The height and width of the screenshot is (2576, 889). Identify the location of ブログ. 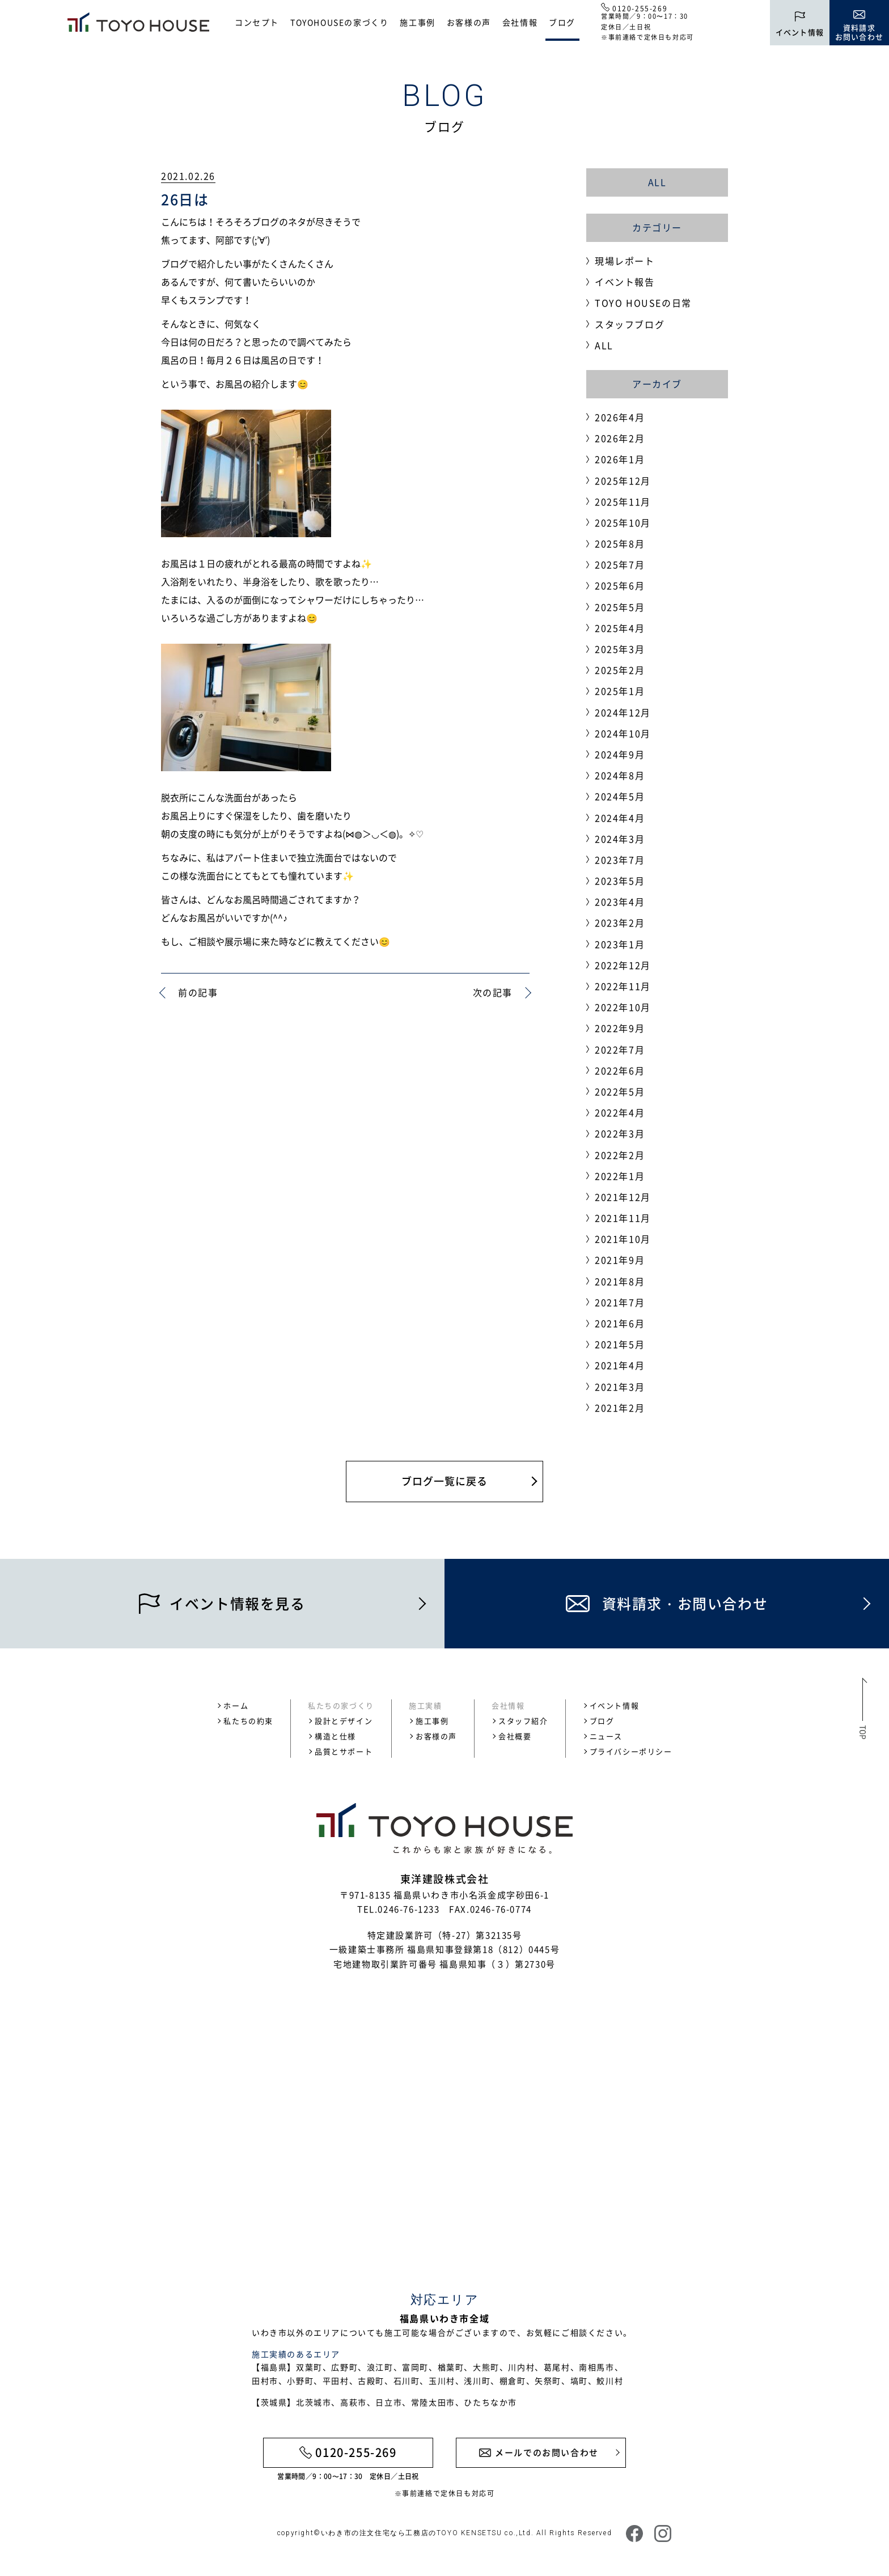
(562, 22).